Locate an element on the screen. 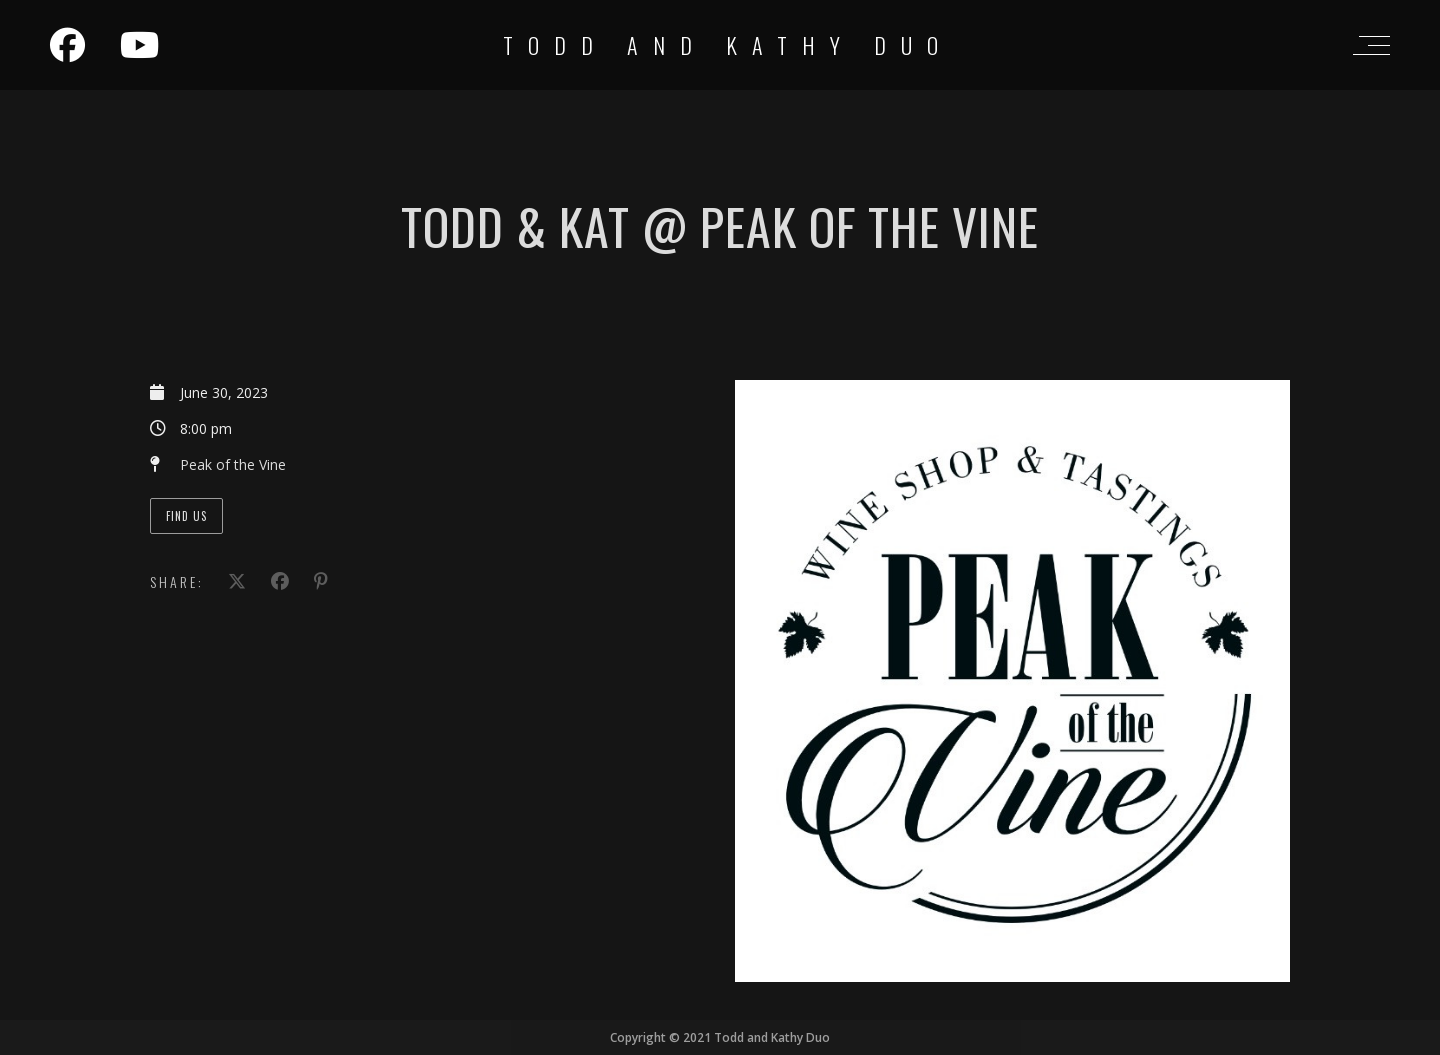 This screenshot has height=1055, width=1440. Find Us is located at coordinates (186, 516).